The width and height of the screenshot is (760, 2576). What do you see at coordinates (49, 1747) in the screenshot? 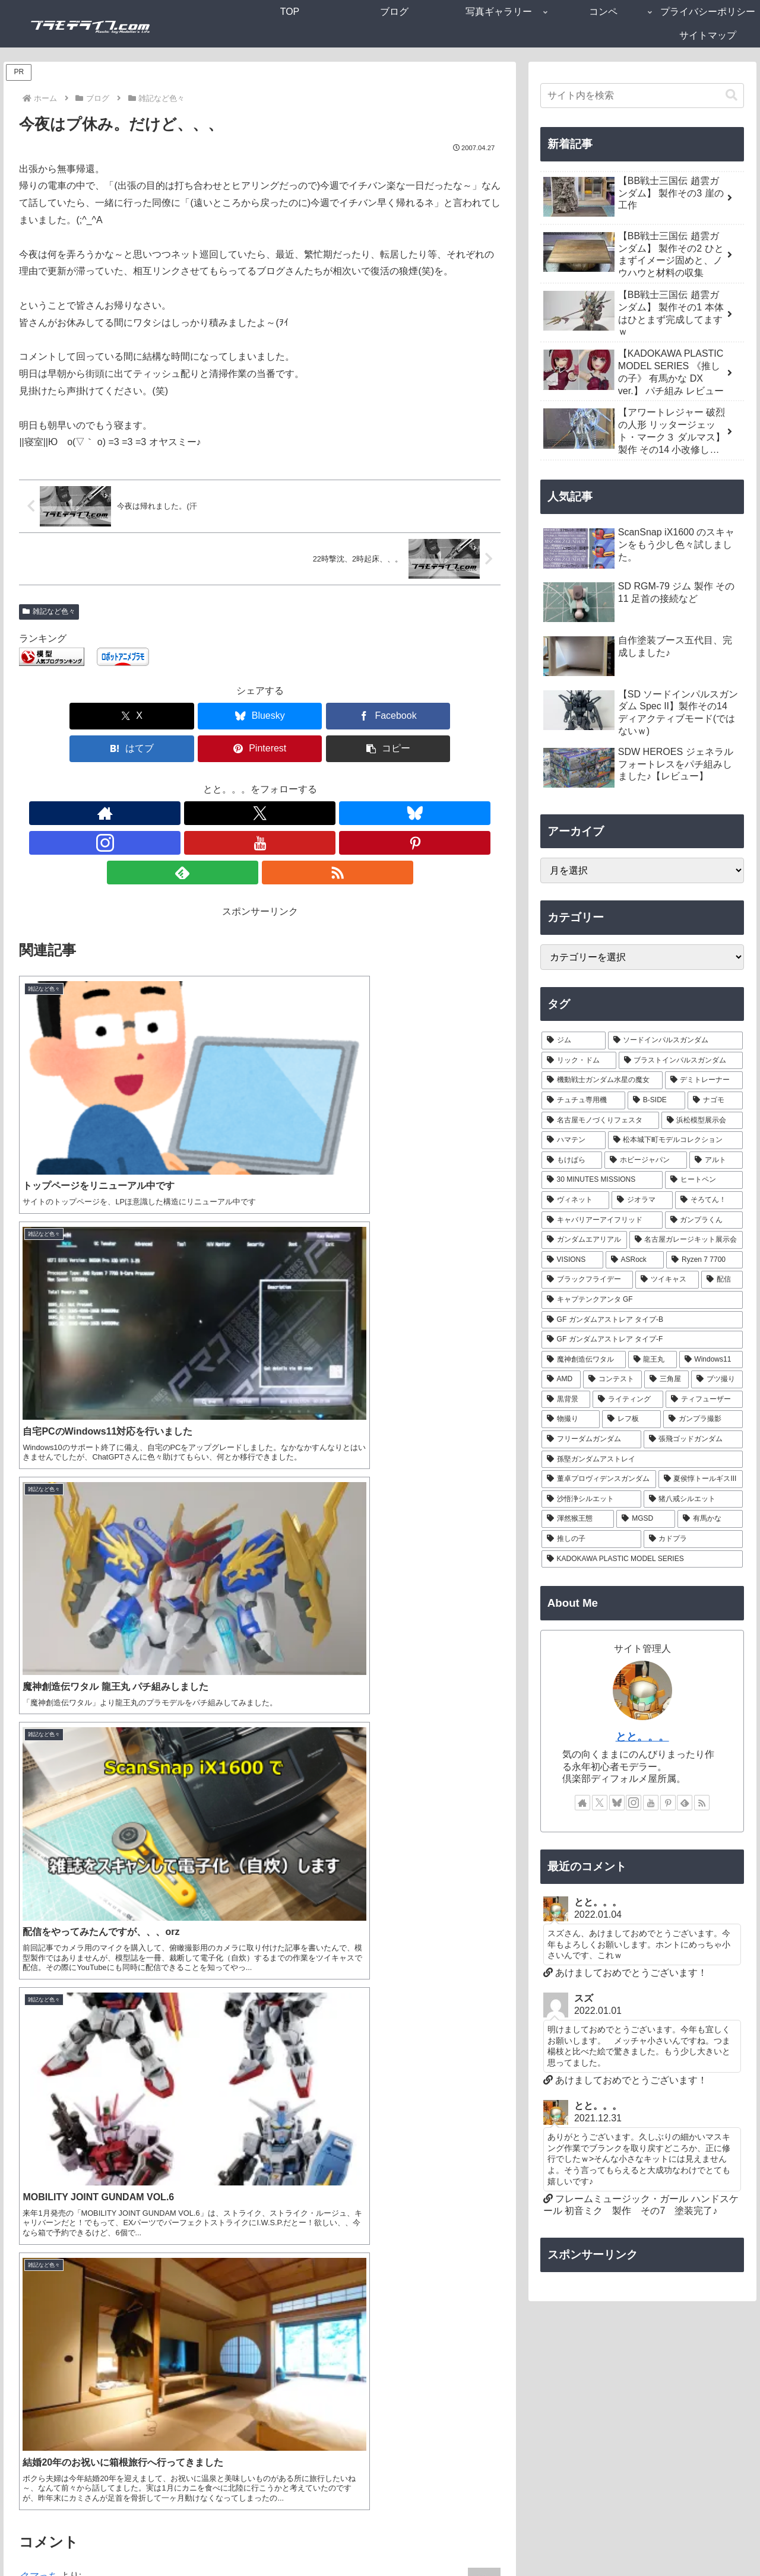
I see `2007-04-27 20:29` at bounding box center [49, 1747].